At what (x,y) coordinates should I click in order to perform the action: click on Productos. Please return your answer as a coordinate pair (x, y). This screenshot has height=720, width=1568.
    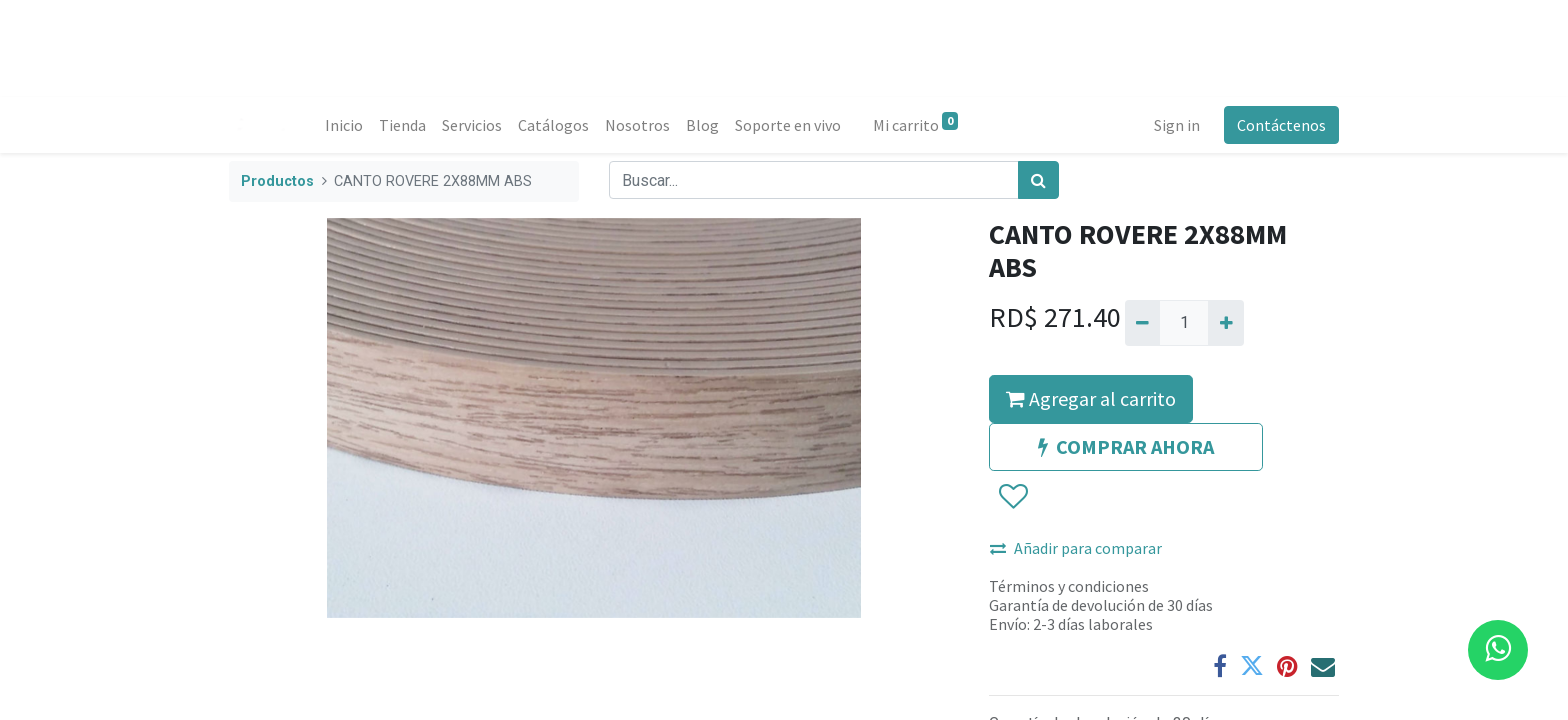
    Looking at the image, I should click on (277, 181).